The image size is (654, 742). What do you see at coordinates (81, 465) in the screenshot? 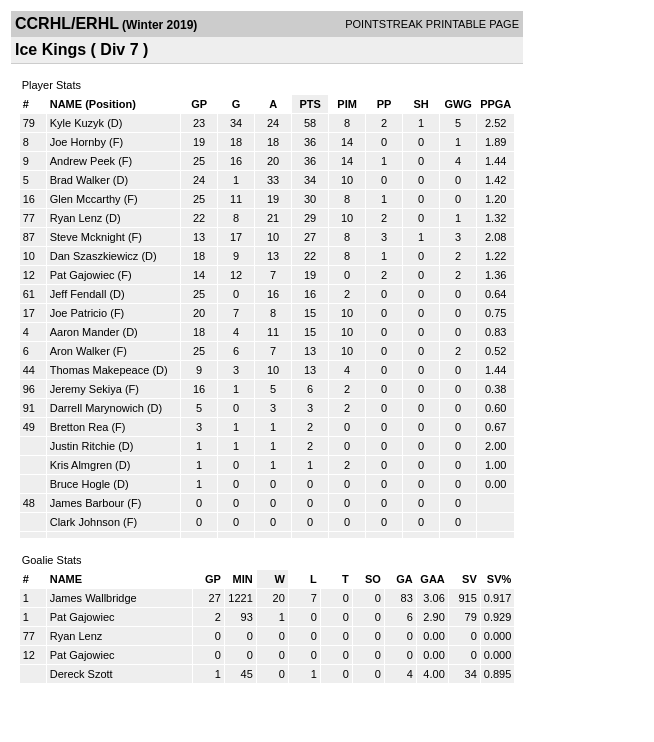
I see `Kris Almgren` at bounding box center [81, 465].